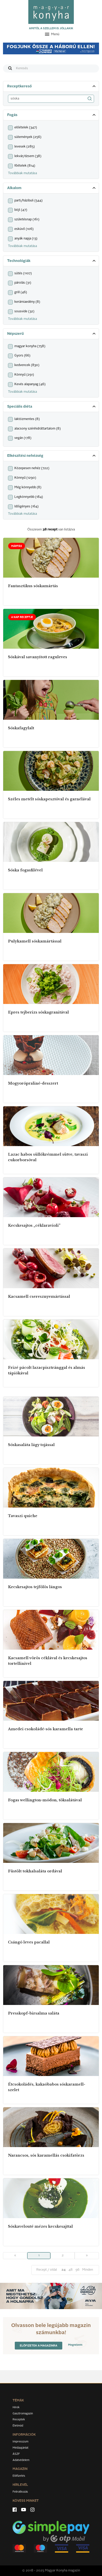 The height and width of the screenshot is (2576, 102). What do you see at coordinates (35, 1587) in the screenshot?
I see `Kecskesajtos tejfölös lángos` at bounding box center [35, 1587].